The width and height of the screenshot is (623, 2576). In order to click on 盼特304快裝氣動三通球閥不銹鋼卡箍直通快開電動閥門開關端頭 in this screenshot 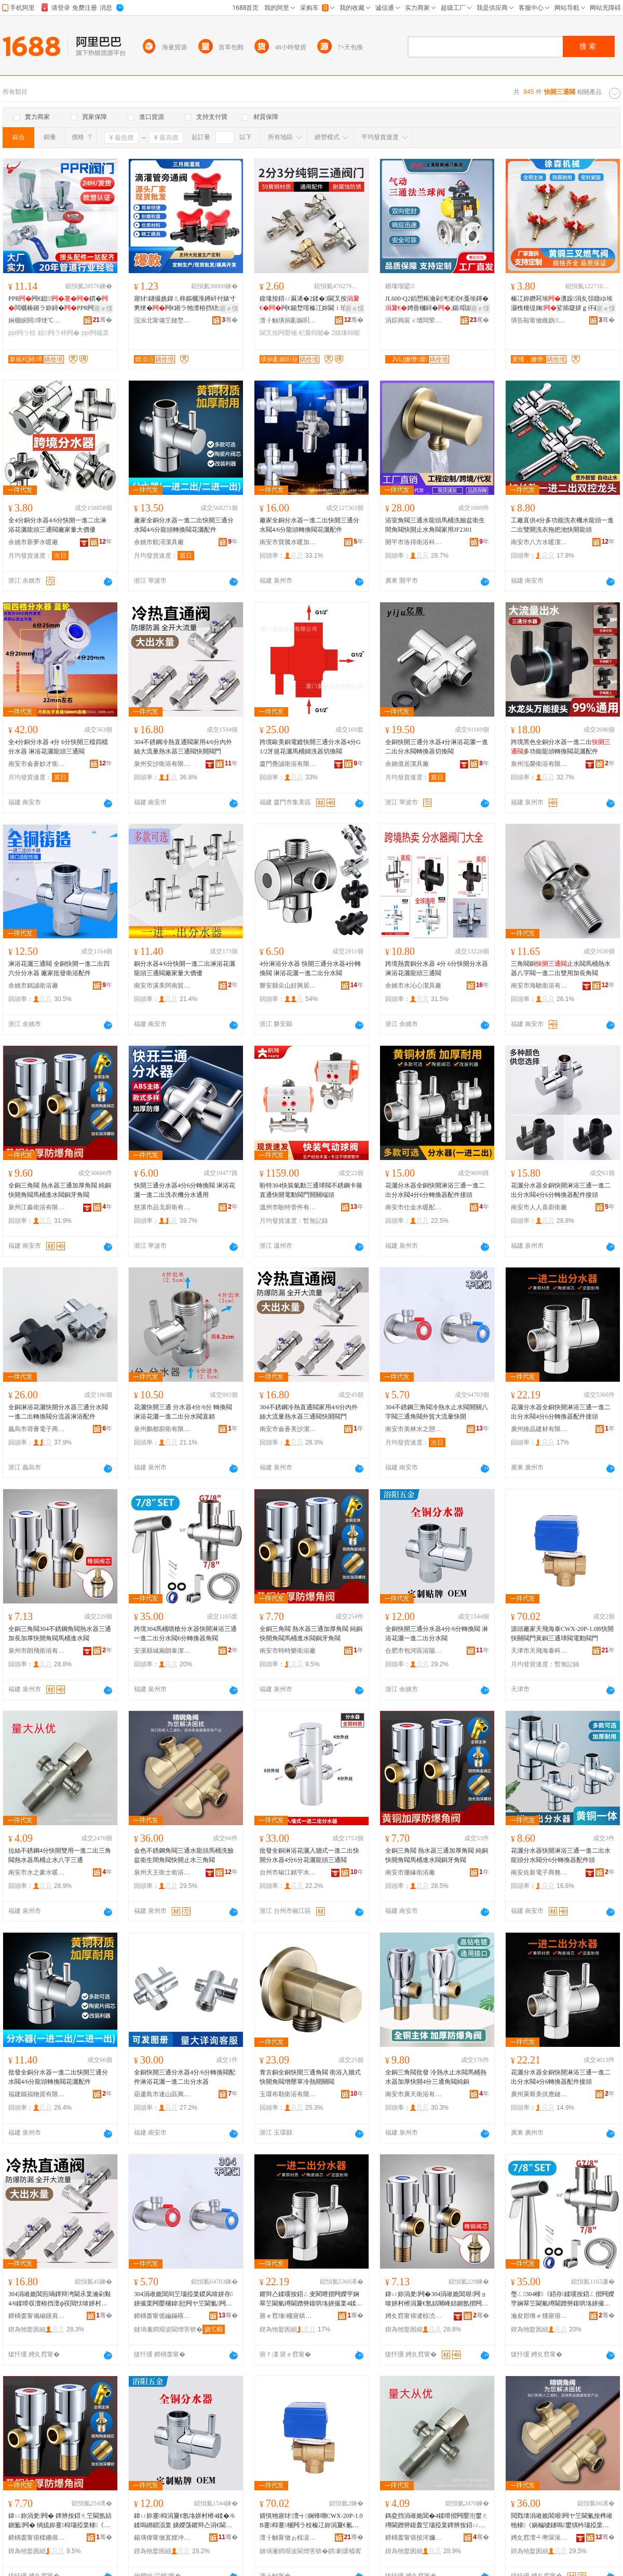, I will do `click(311, 1190)`.